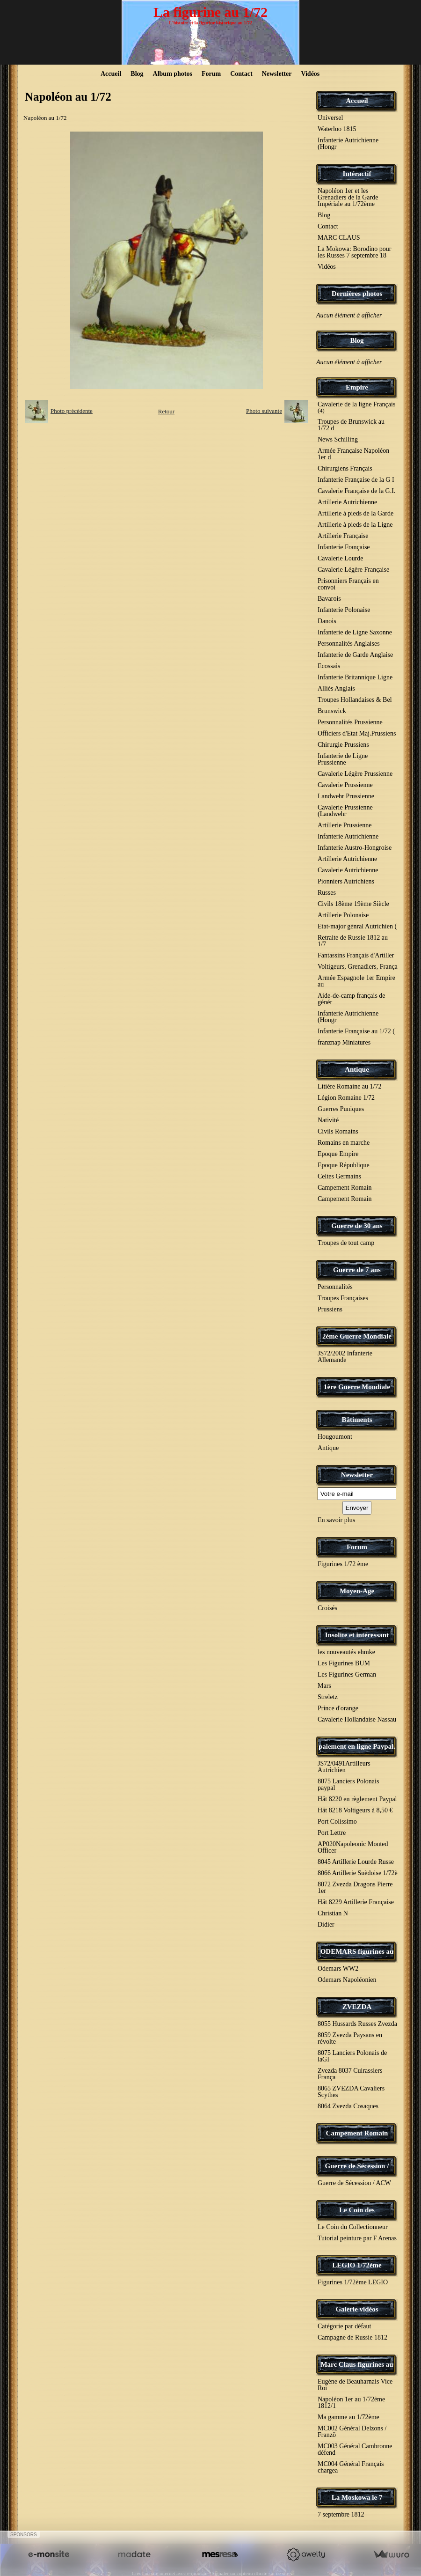 The width and height of the screenshot is (421, 2576). What do you see at coordinates (346, 881) in the screenshot?
I see `Pionniers Autrichiens` at bounding box center [346, 881].